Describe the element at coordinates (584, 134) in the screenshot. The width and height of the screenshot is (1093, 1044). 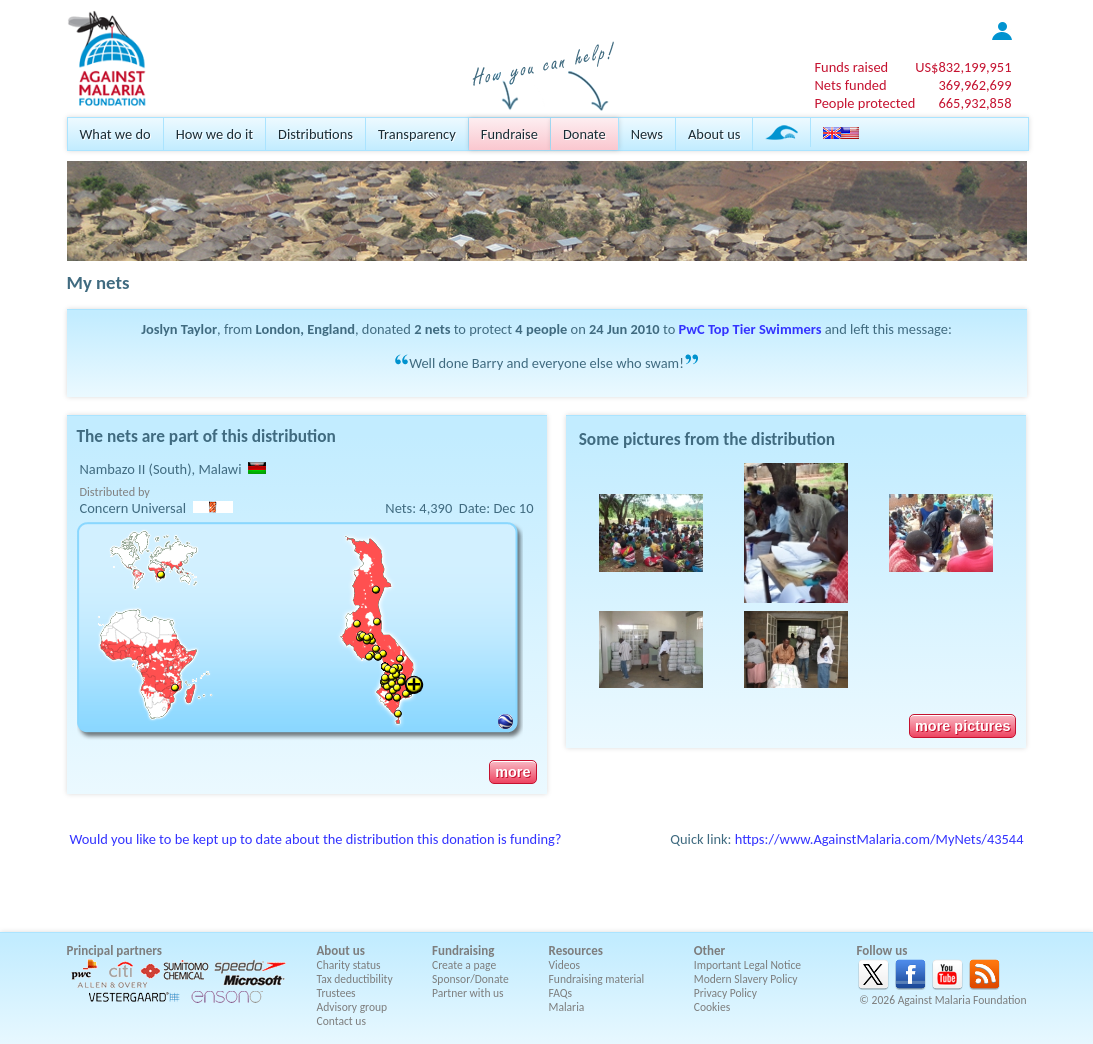
I see `Donate` at that location.